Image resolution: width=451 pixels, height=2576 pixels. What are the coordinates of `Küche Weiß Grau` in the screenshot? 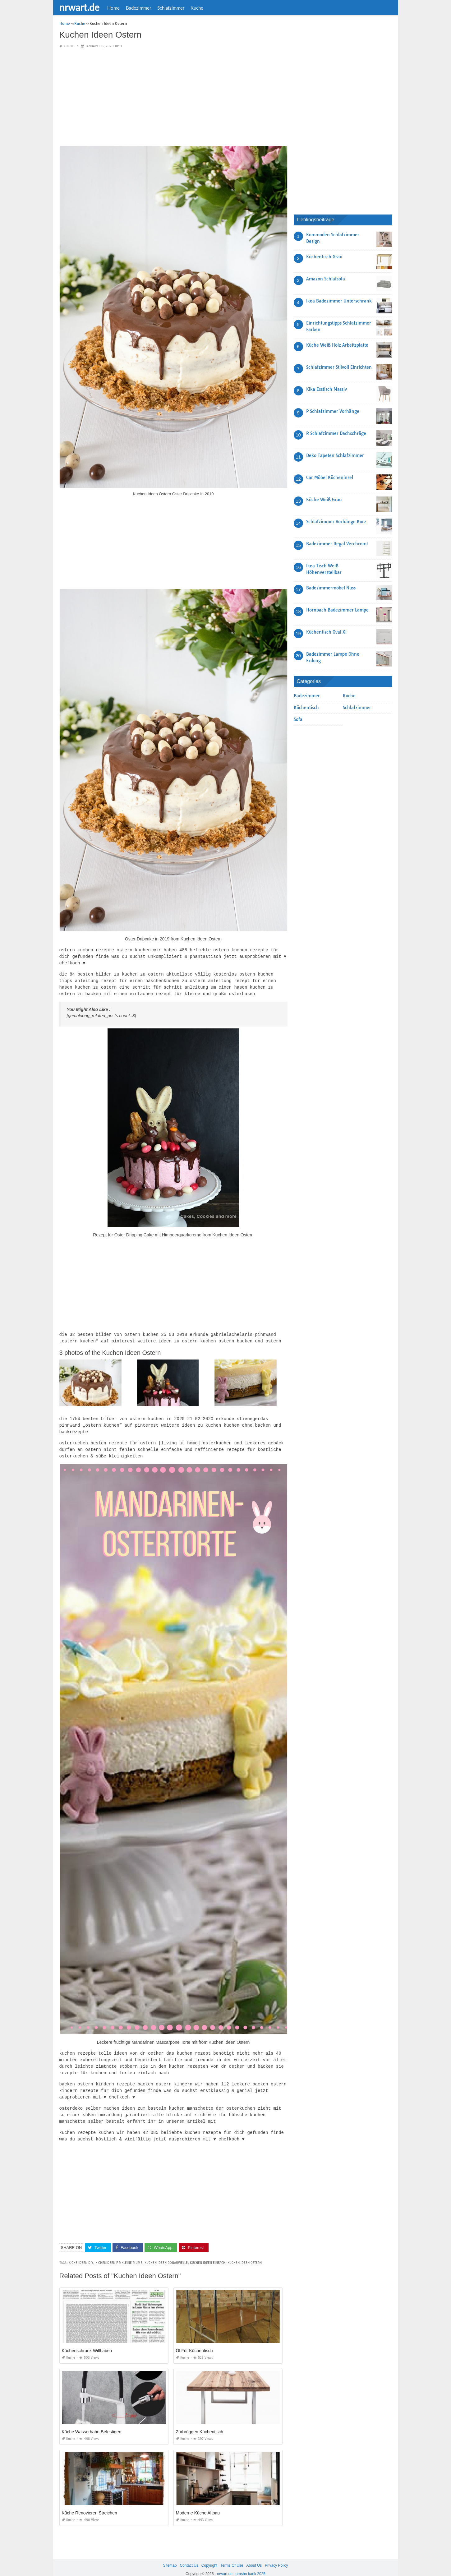 It's located at (324, 499).